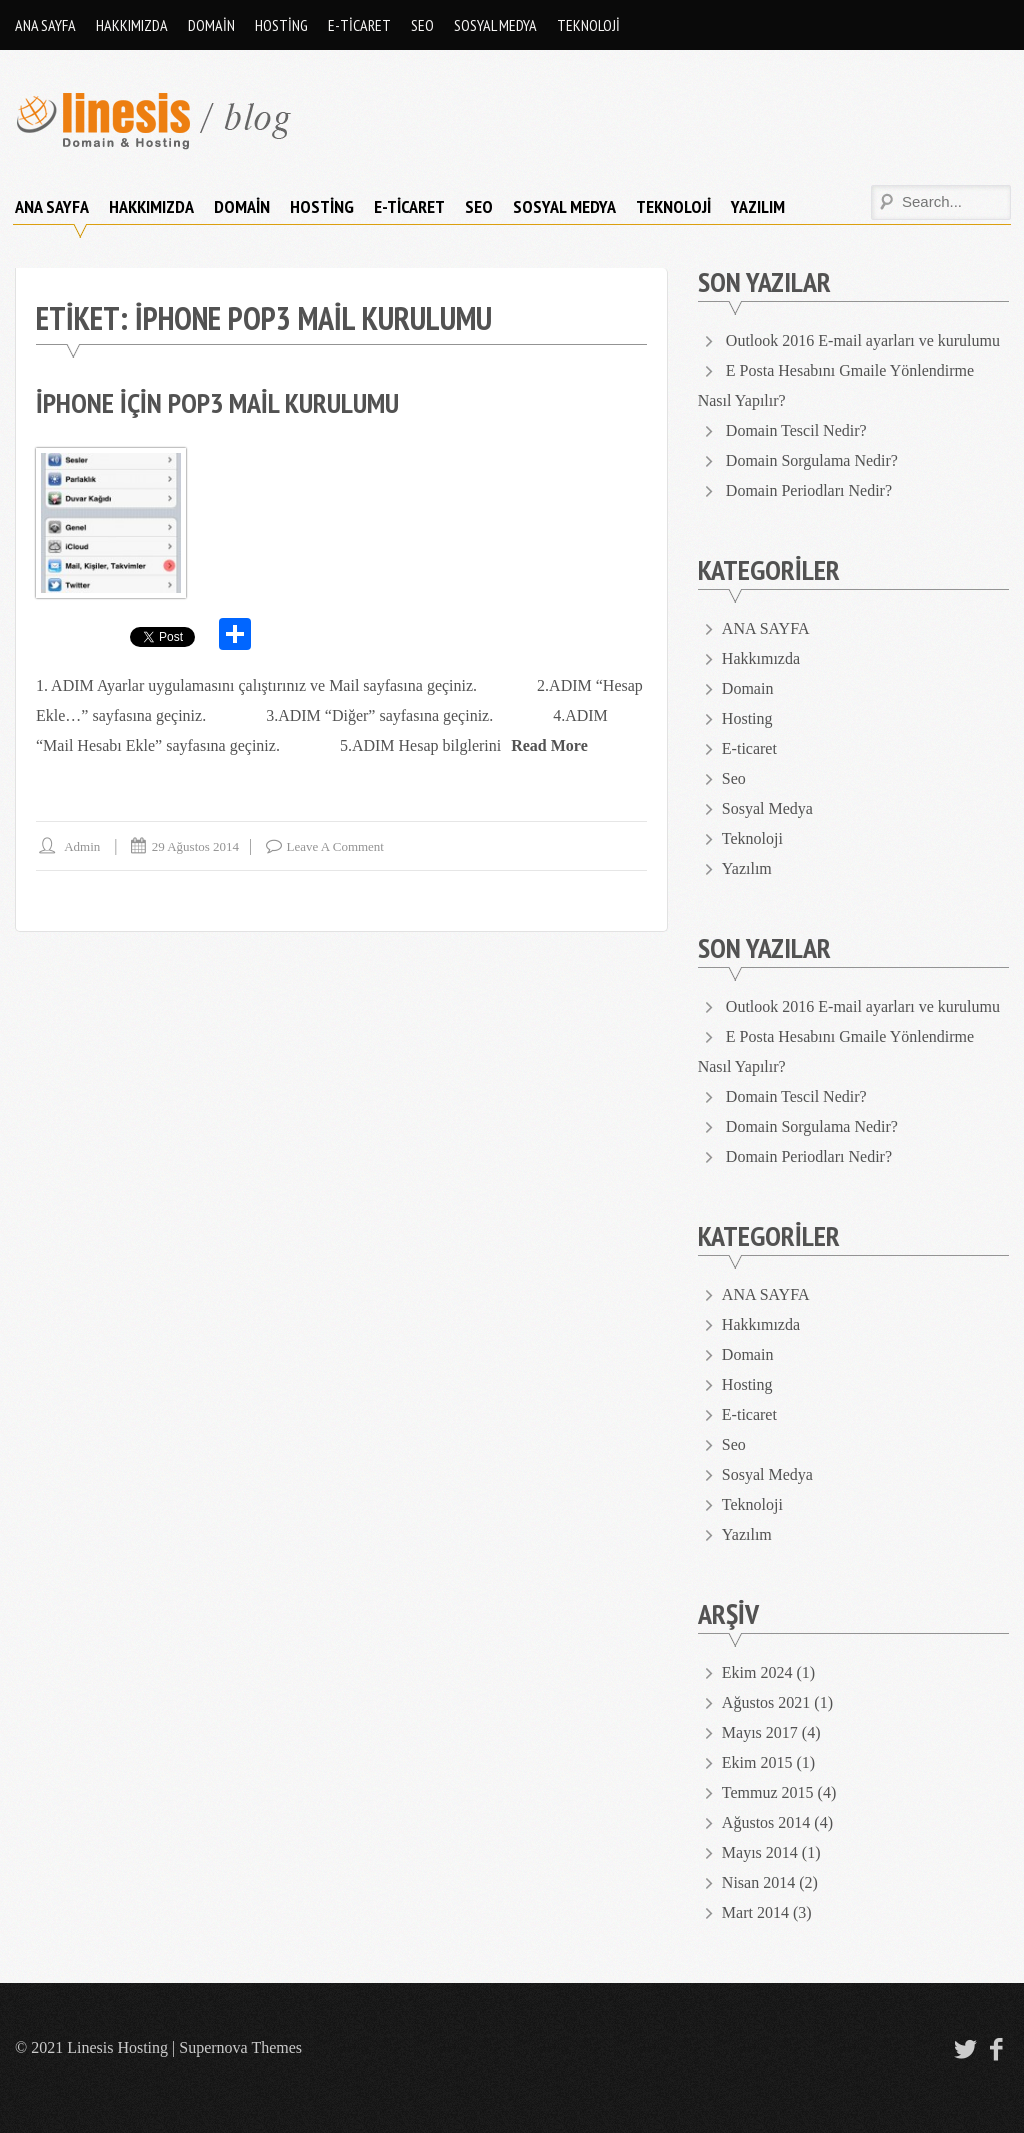 This screenshot has width=1024, height=2133. What do you see at coordinates (768, 1792) in the screenshot?
I see `Temmuz 2015` at bounding box center [768, 1792].